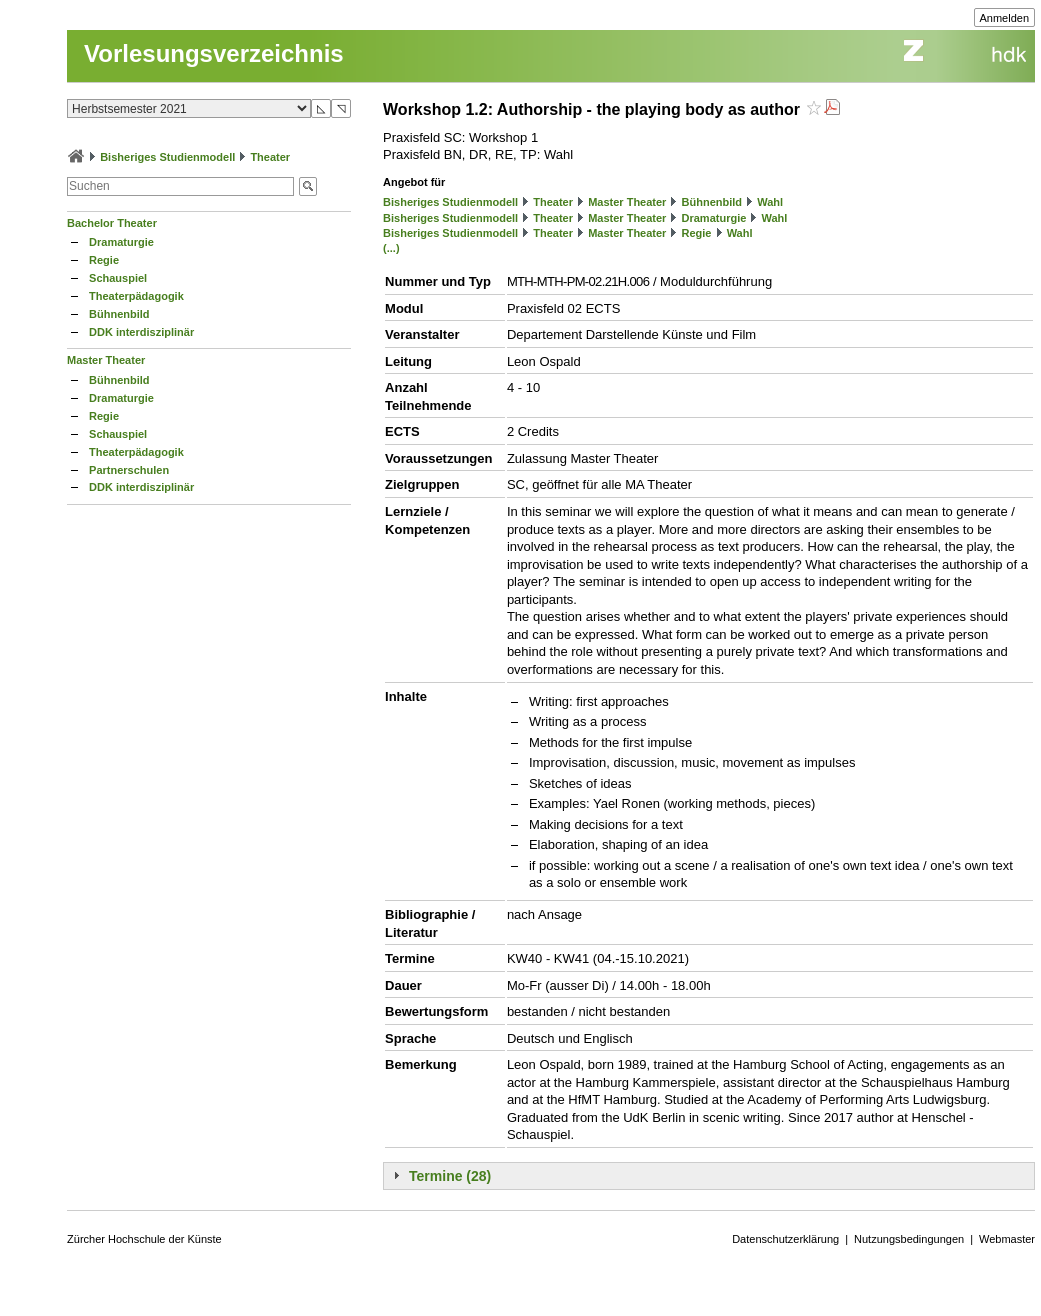 The width and height of the screenshot is (1041, 1316). Describe the element at coordinates (141, 332) in the screenshot. I see `DDK interdisziplinär` at that location.